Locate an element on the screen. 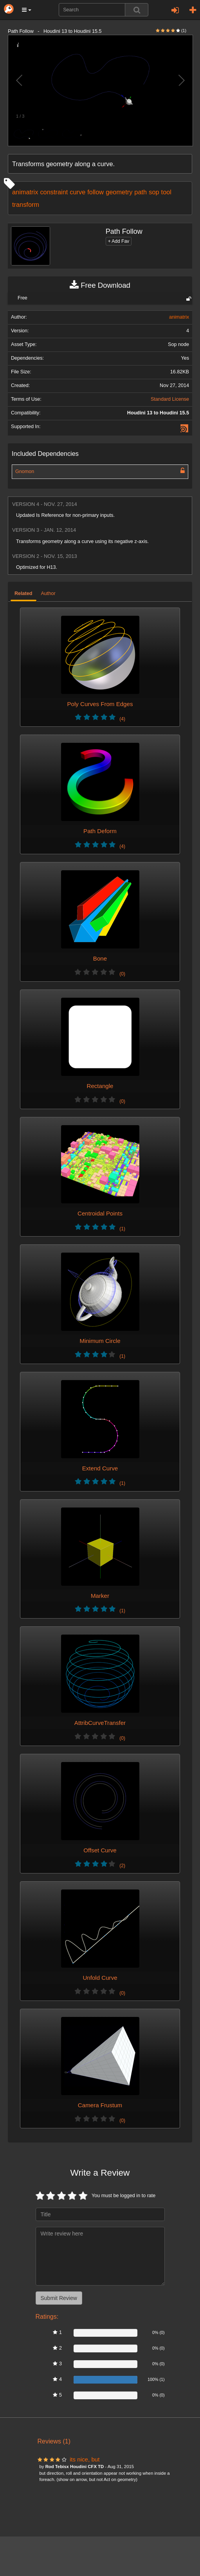 The width and height of the screenshot is (200, 2576). [button] is located at coordinates (26, 10).